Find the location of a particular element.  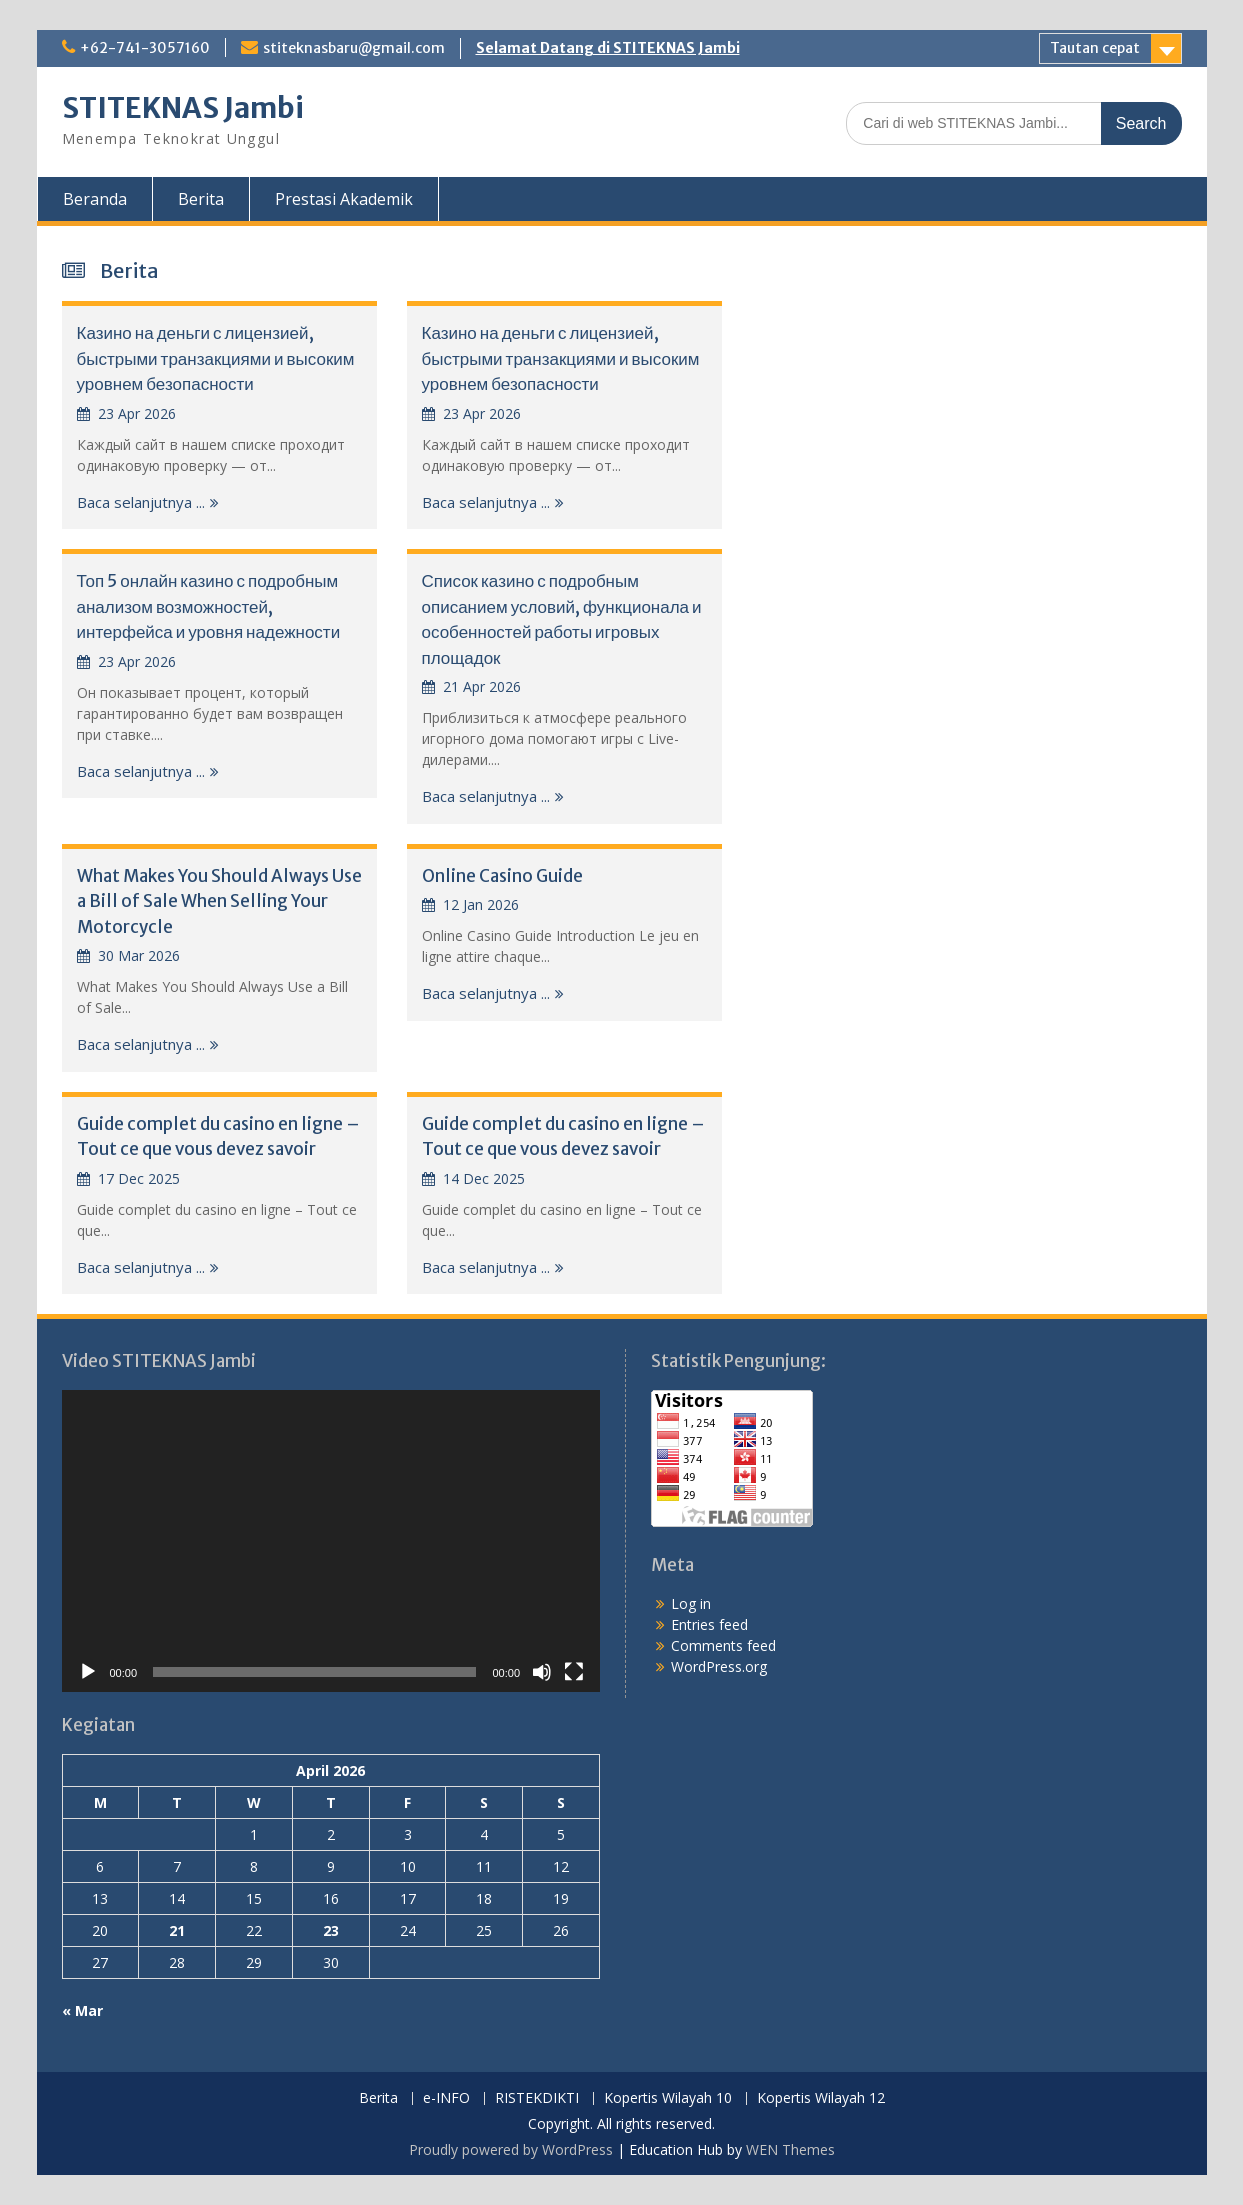

Entries feed is located at coordinates (709, 1624).